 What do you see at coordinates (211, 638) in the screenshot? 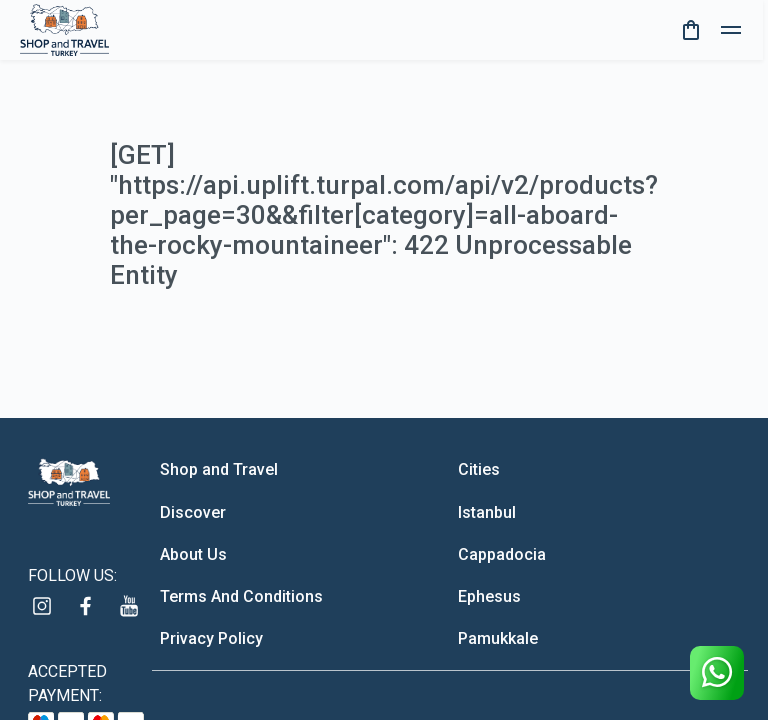
I see `Privacy Policy` at bounding box center [211, 638].